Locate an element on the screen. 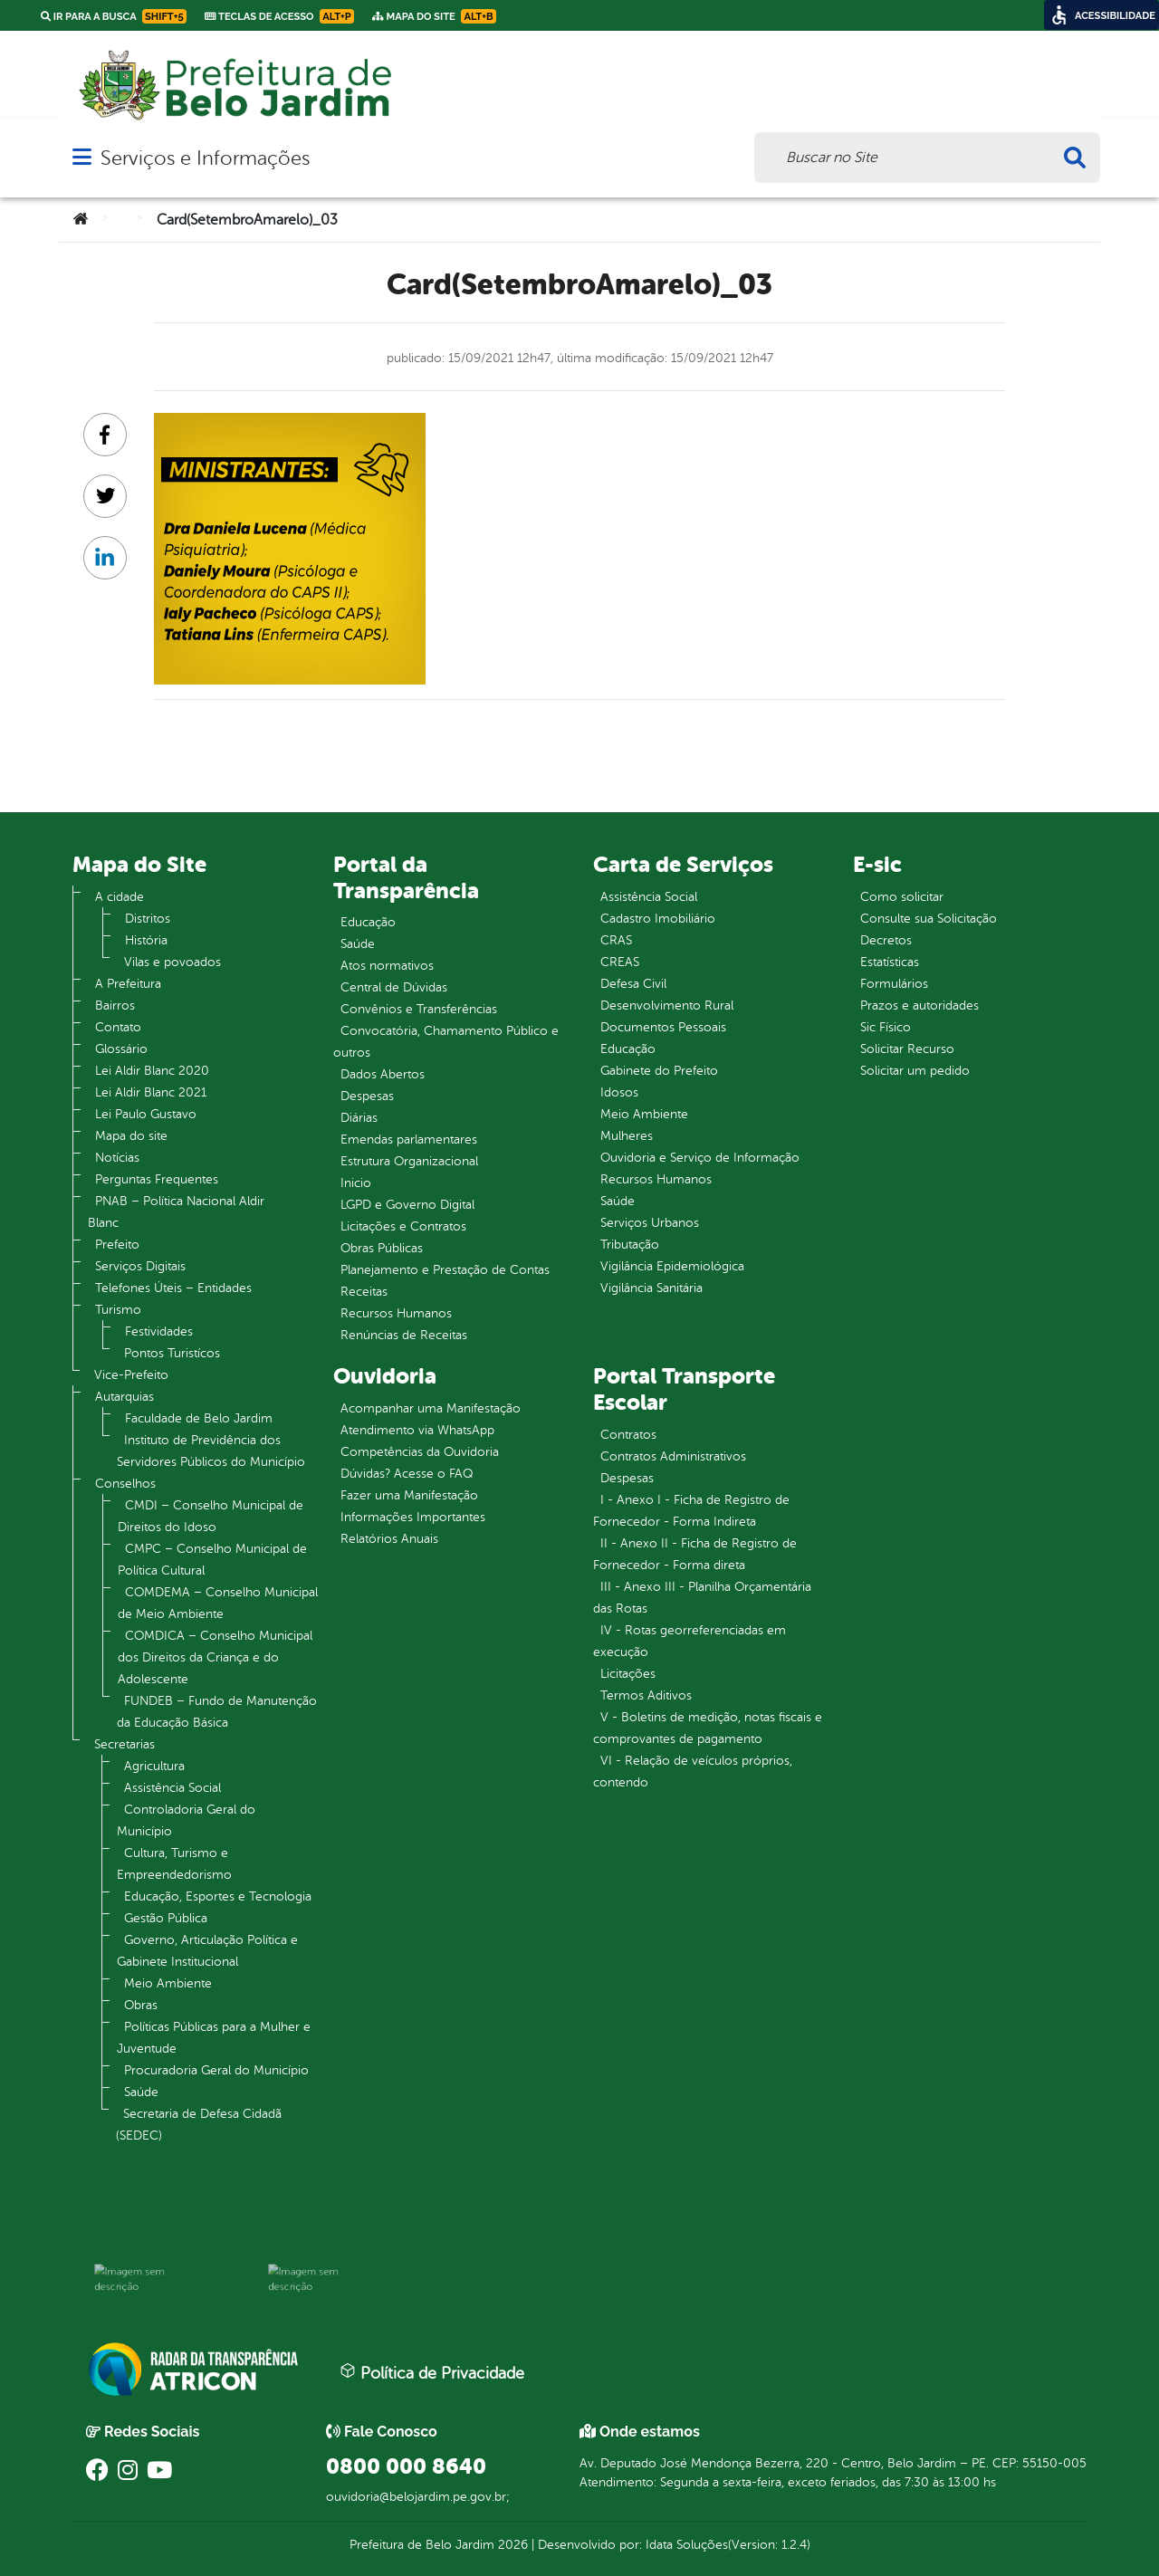 This screenshot has width=1159, height=2576. Decretos is located at coordinates (886, 940).